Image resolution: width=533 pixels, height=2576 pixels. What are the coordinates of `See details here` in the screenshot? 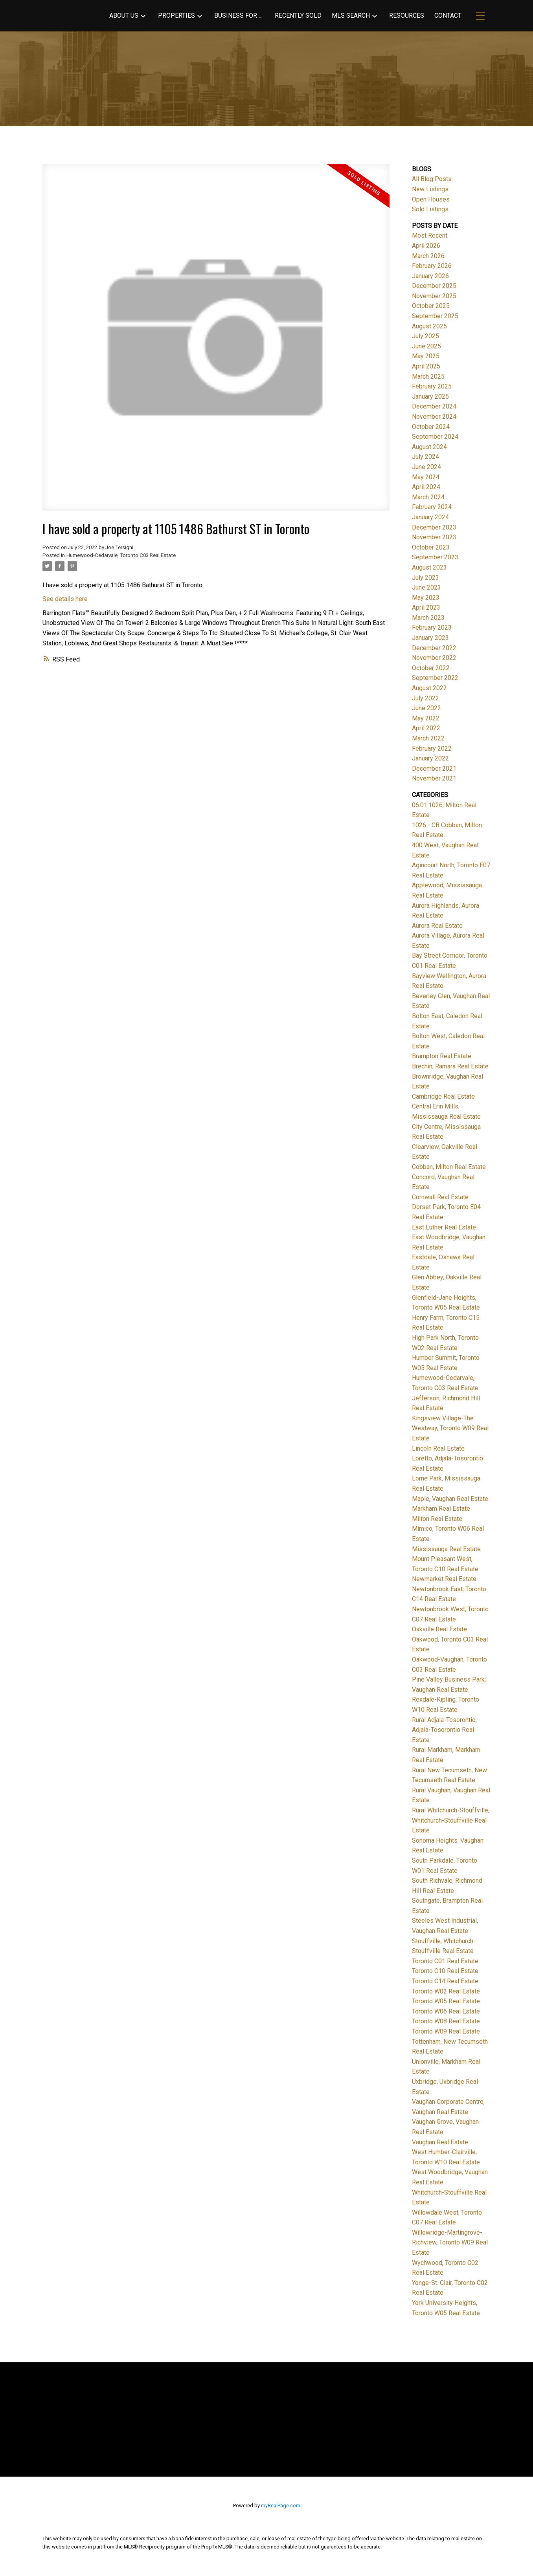 It's located at (65, 599).